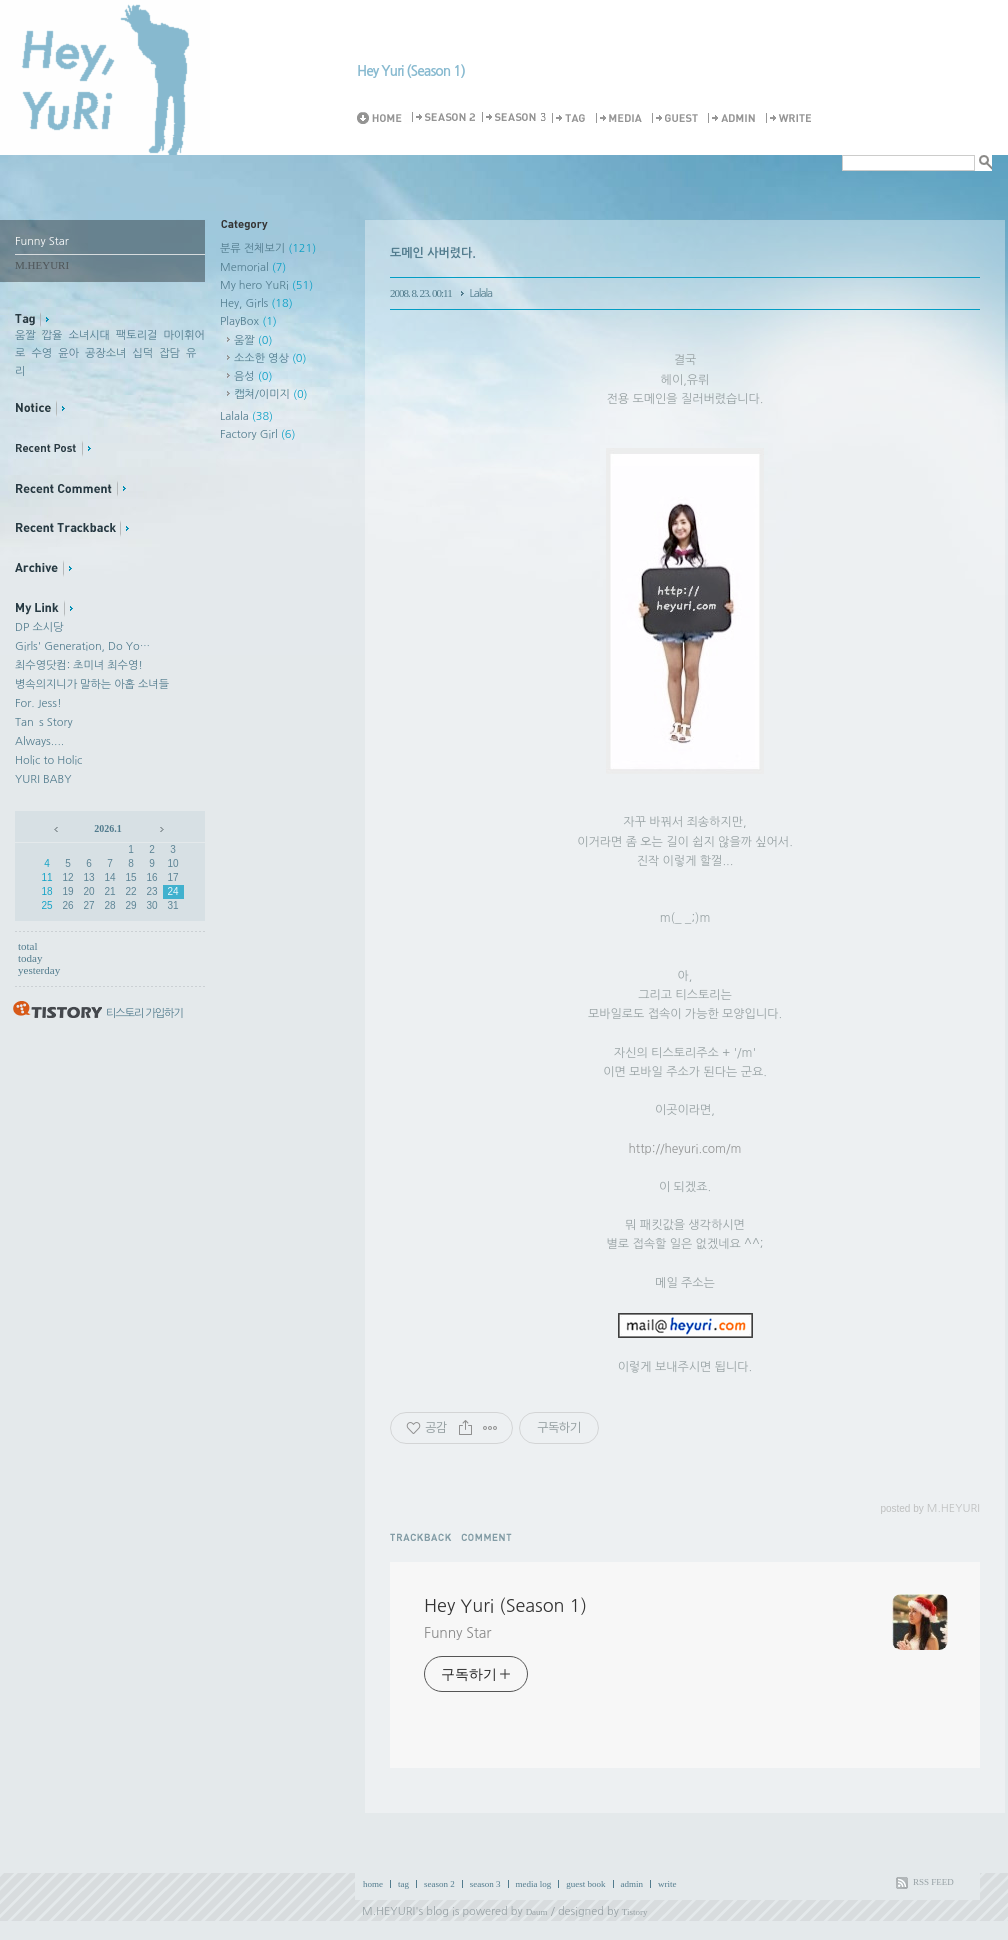 The height and width of the screenshot is (1940, 1008). Describe the element at coordinates (678, 118) in the screenshot. I see `Guestbook` at that location.